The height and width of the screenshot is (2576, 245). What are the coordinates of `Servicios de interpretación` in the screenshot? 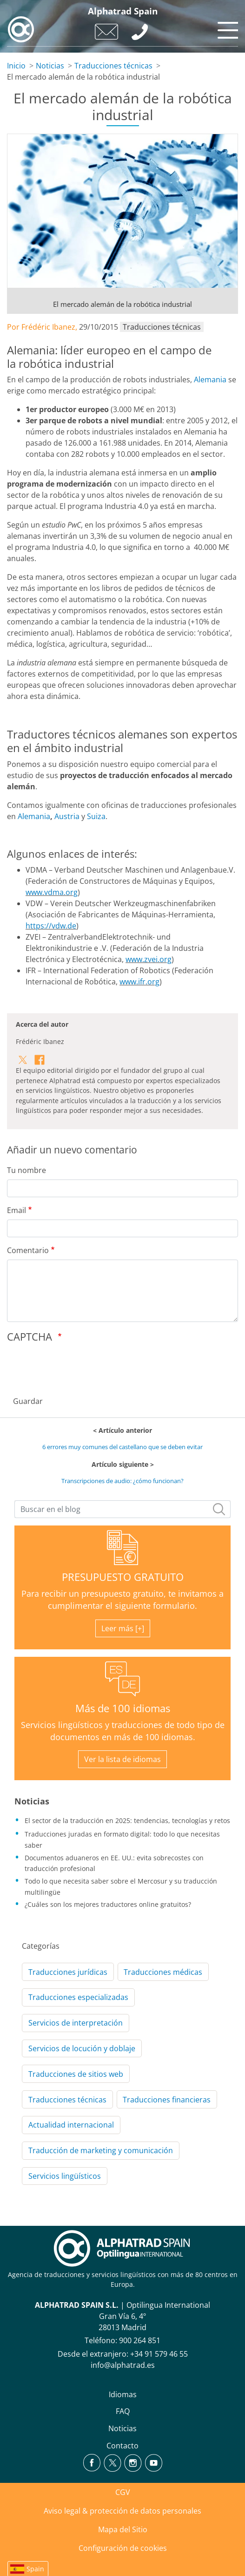 It's located at (75, 2023).